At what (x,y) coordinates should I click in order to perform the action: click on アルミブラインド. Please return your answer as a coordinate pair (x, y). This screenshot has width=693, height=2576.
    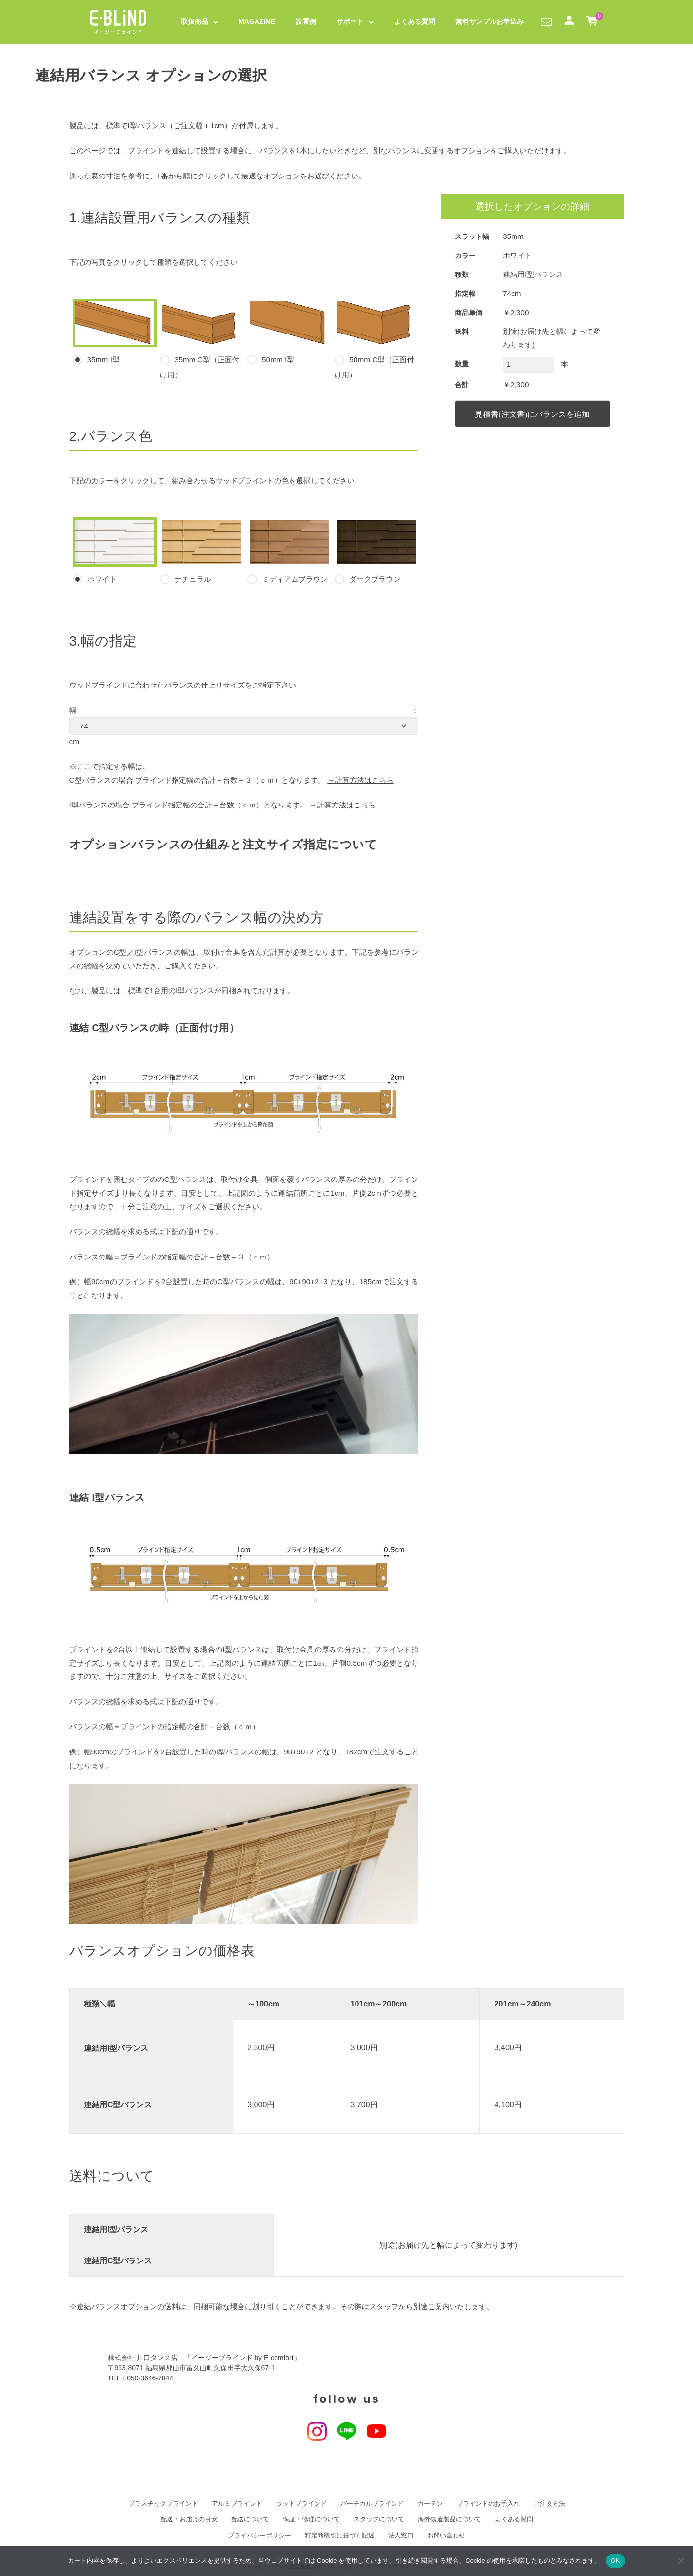
    Looking at the image, I should click on (237, 2503).